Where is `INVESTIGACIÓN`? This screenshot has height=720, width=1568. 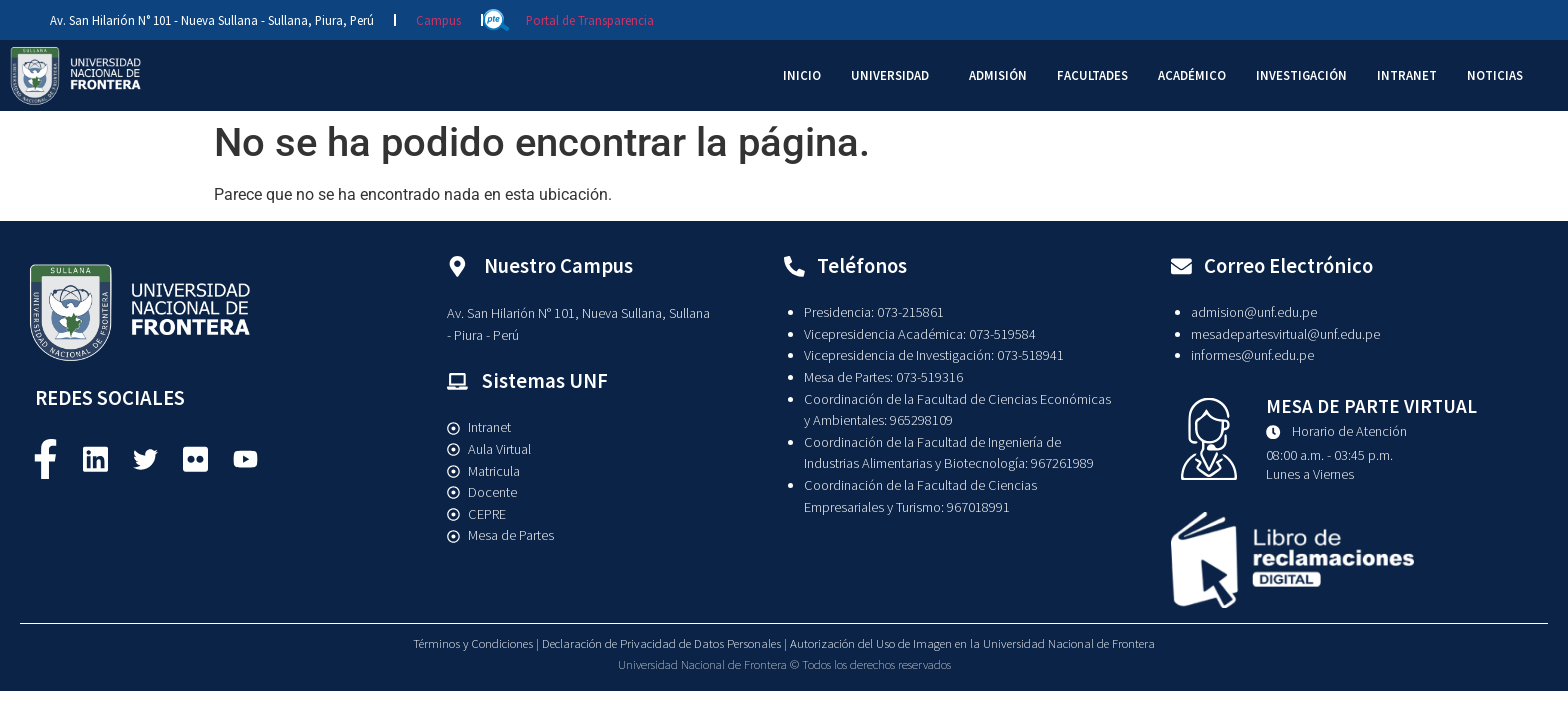
INVESTIGACIÓN is located at coordinates (1301, 75).